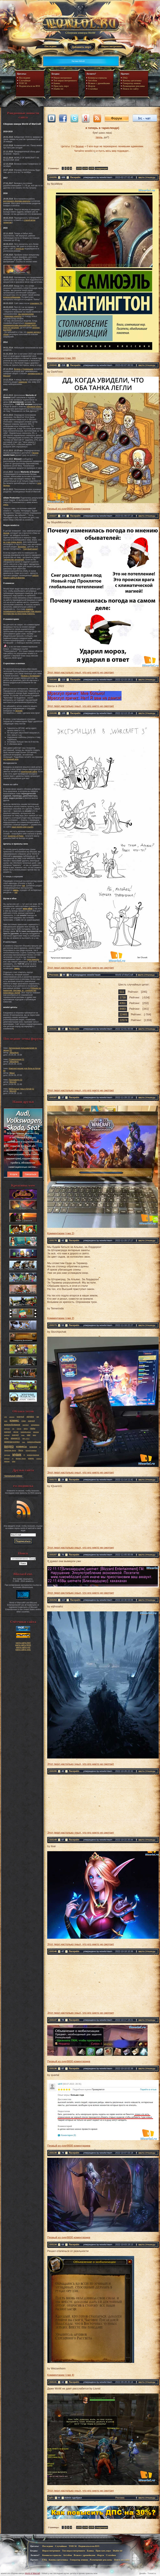  What do you see at coordinates (65, 80) in the screenshot?
I see `Топ нерассмотренного` at bounding box center [65, 80].